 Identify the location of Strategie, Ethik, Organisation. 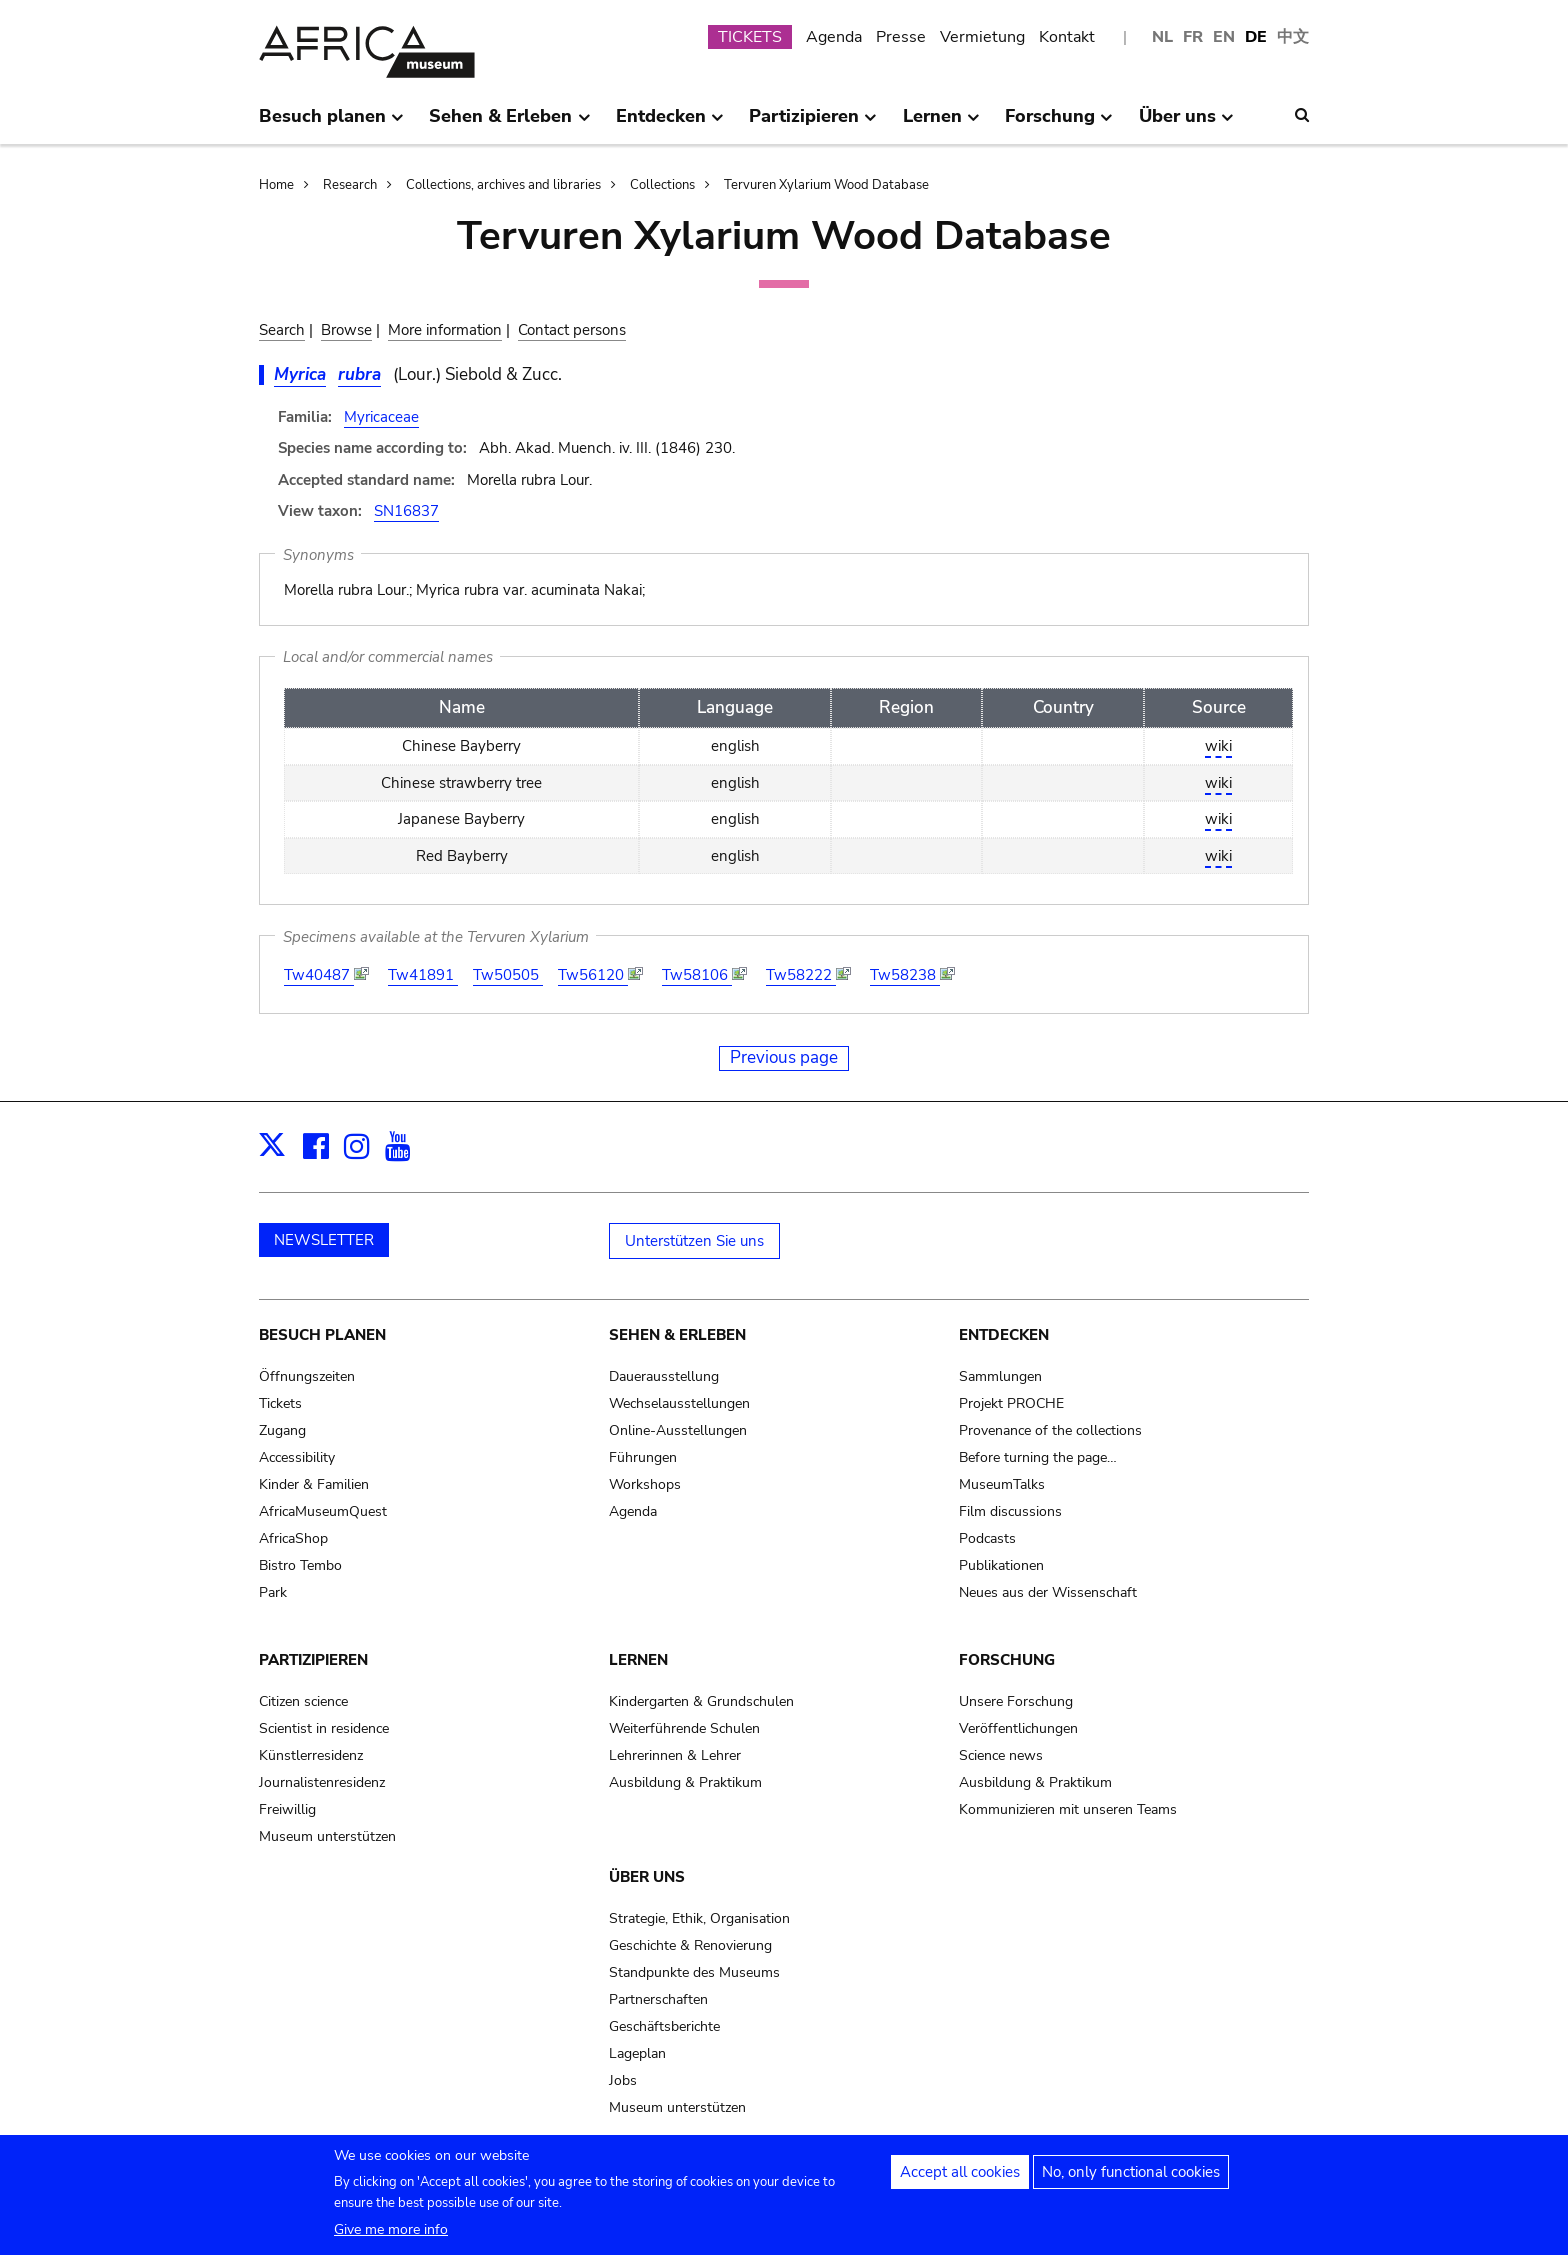
(699, 1918).